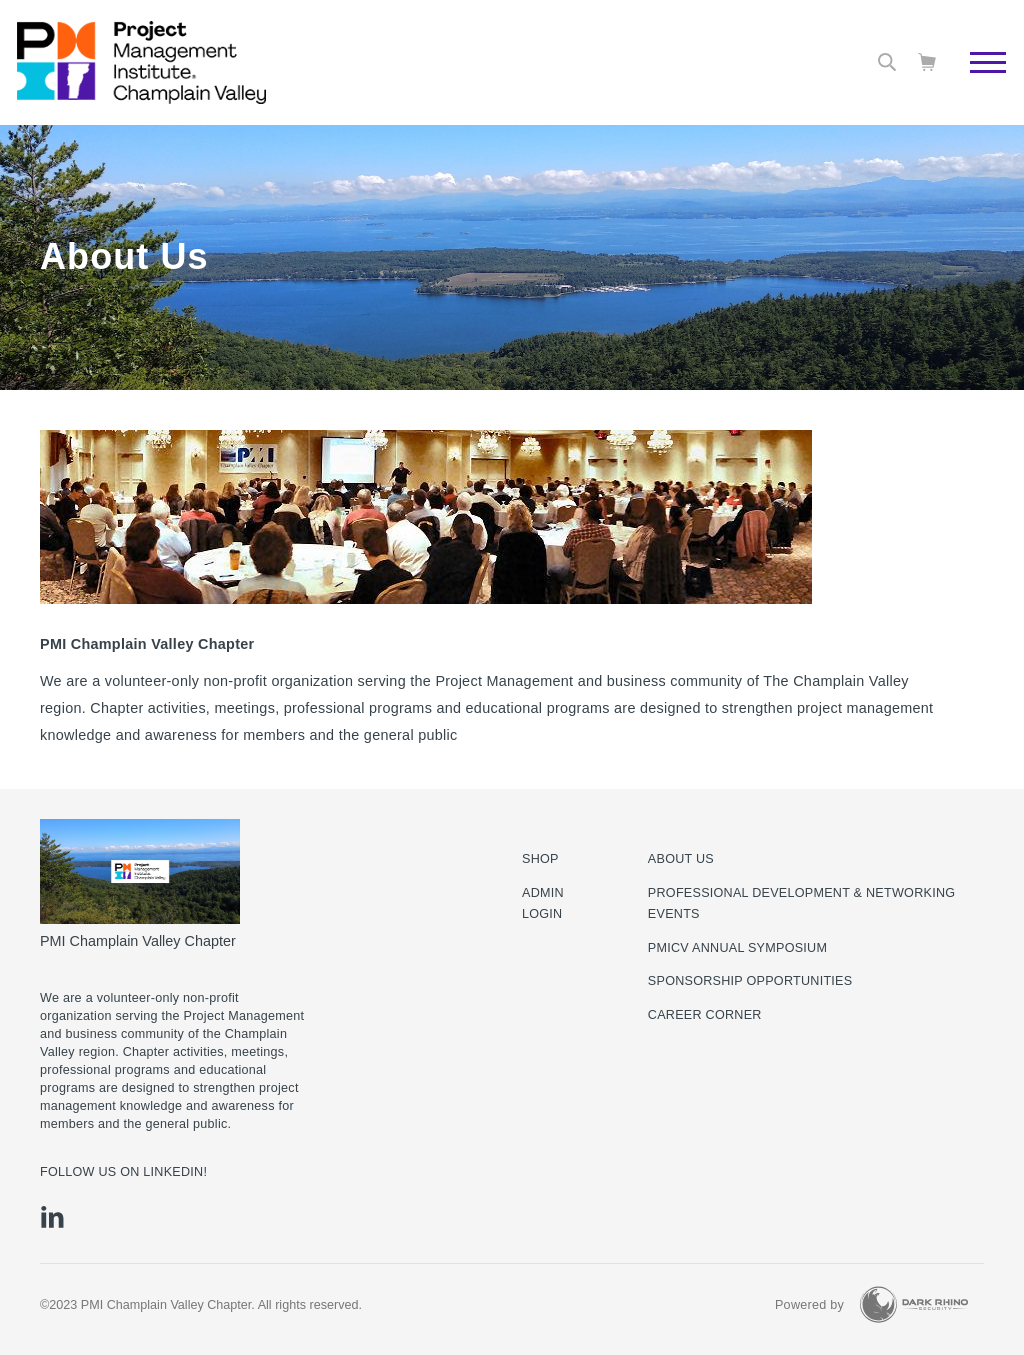 Image resolution: width=1024 pixels, height=1355 pixels. I want to click on Career Corner, so click(705, 1015).